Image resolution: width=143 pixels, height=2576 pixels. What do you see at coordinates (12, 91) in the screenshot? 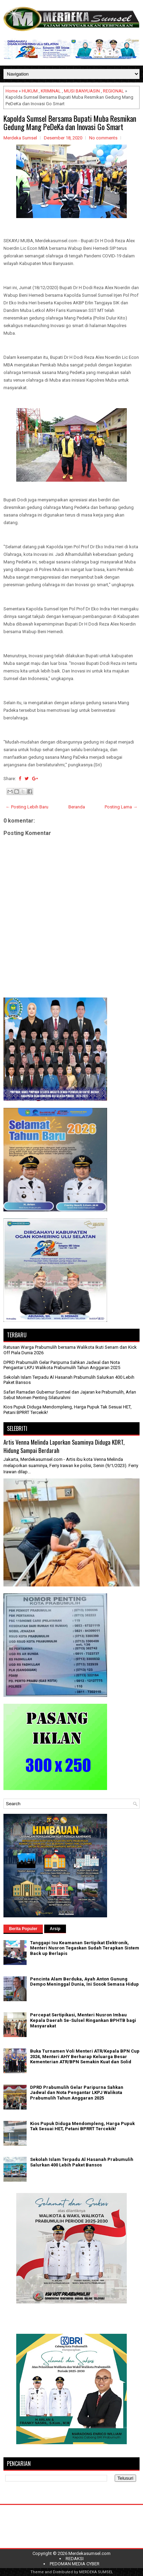
I see `Home` at bounding box center [12, 91].